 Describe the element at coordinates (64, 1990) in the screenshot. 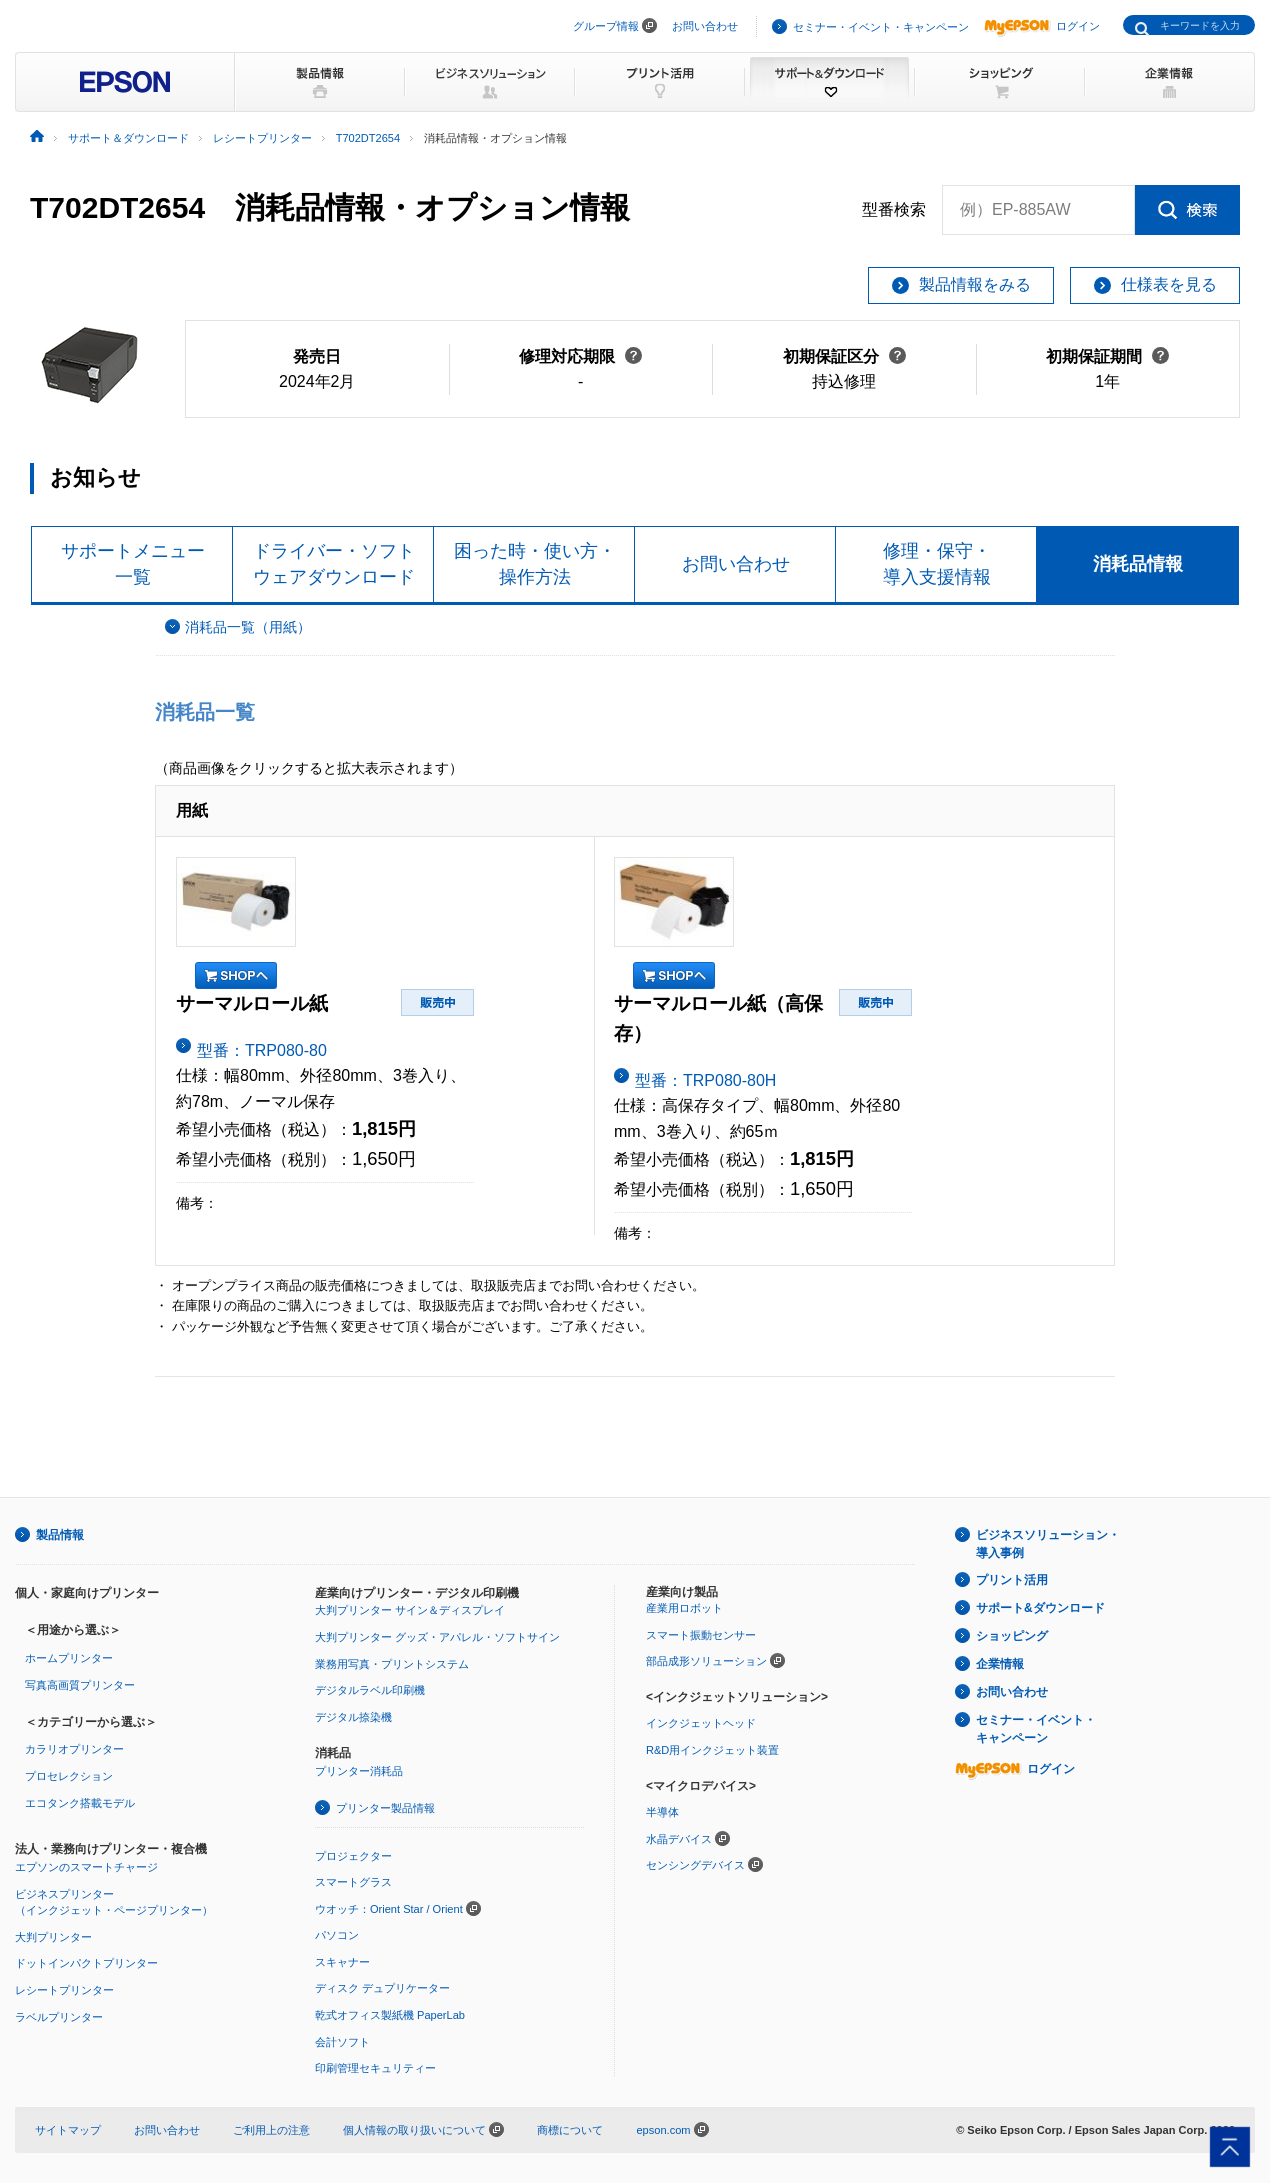

I see `レシートプリンター` at that location.